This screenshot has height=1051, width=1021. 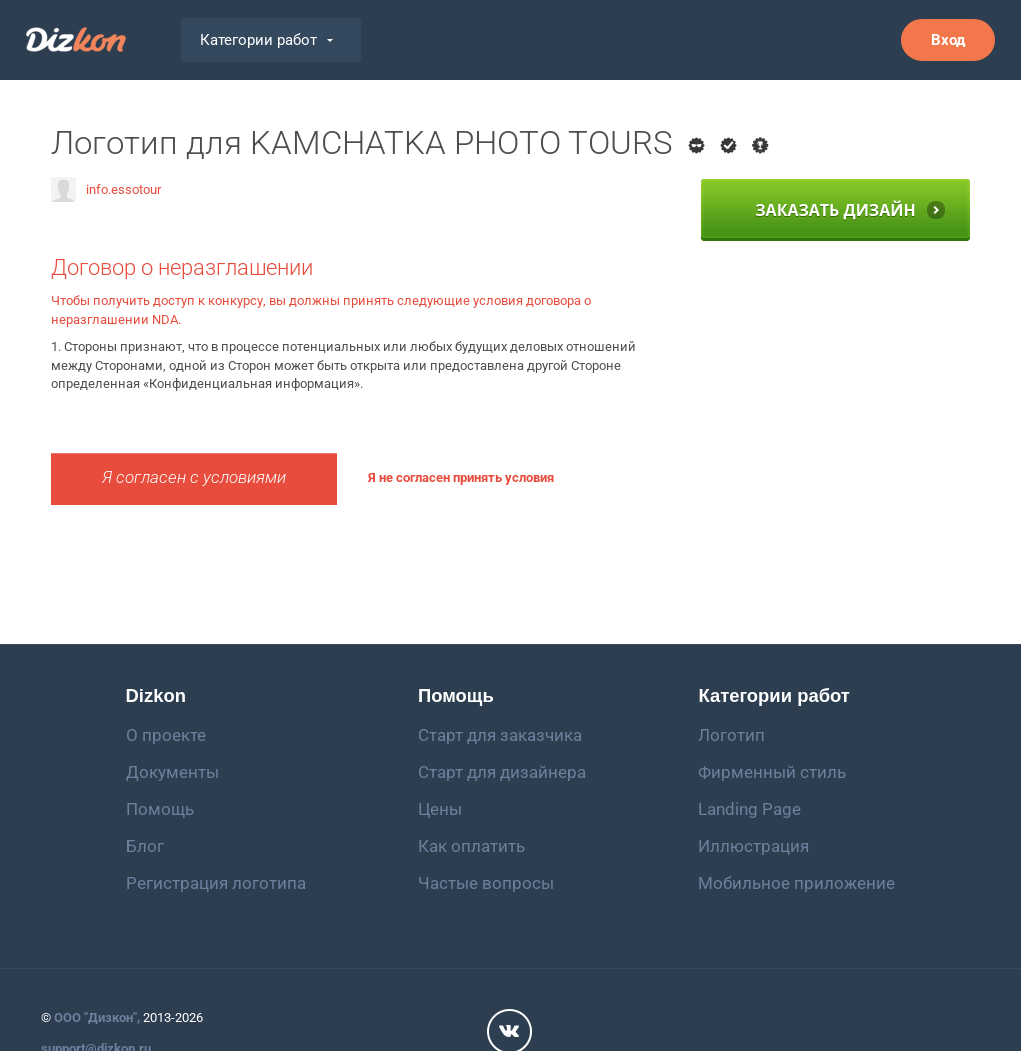 What do you see at coordinates (194, 477) in the screenshot?
I see `Я согласен с условиями` at bounding box center [194, 477].